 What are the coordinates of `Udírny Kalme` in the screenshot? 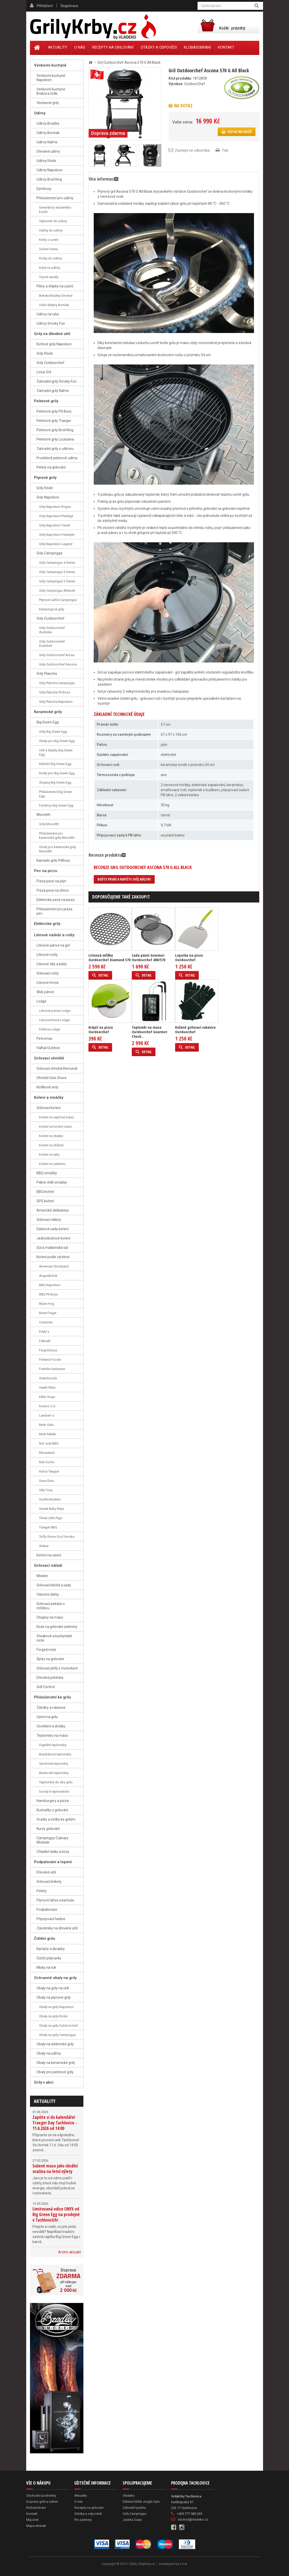 It's located at (47, 142).